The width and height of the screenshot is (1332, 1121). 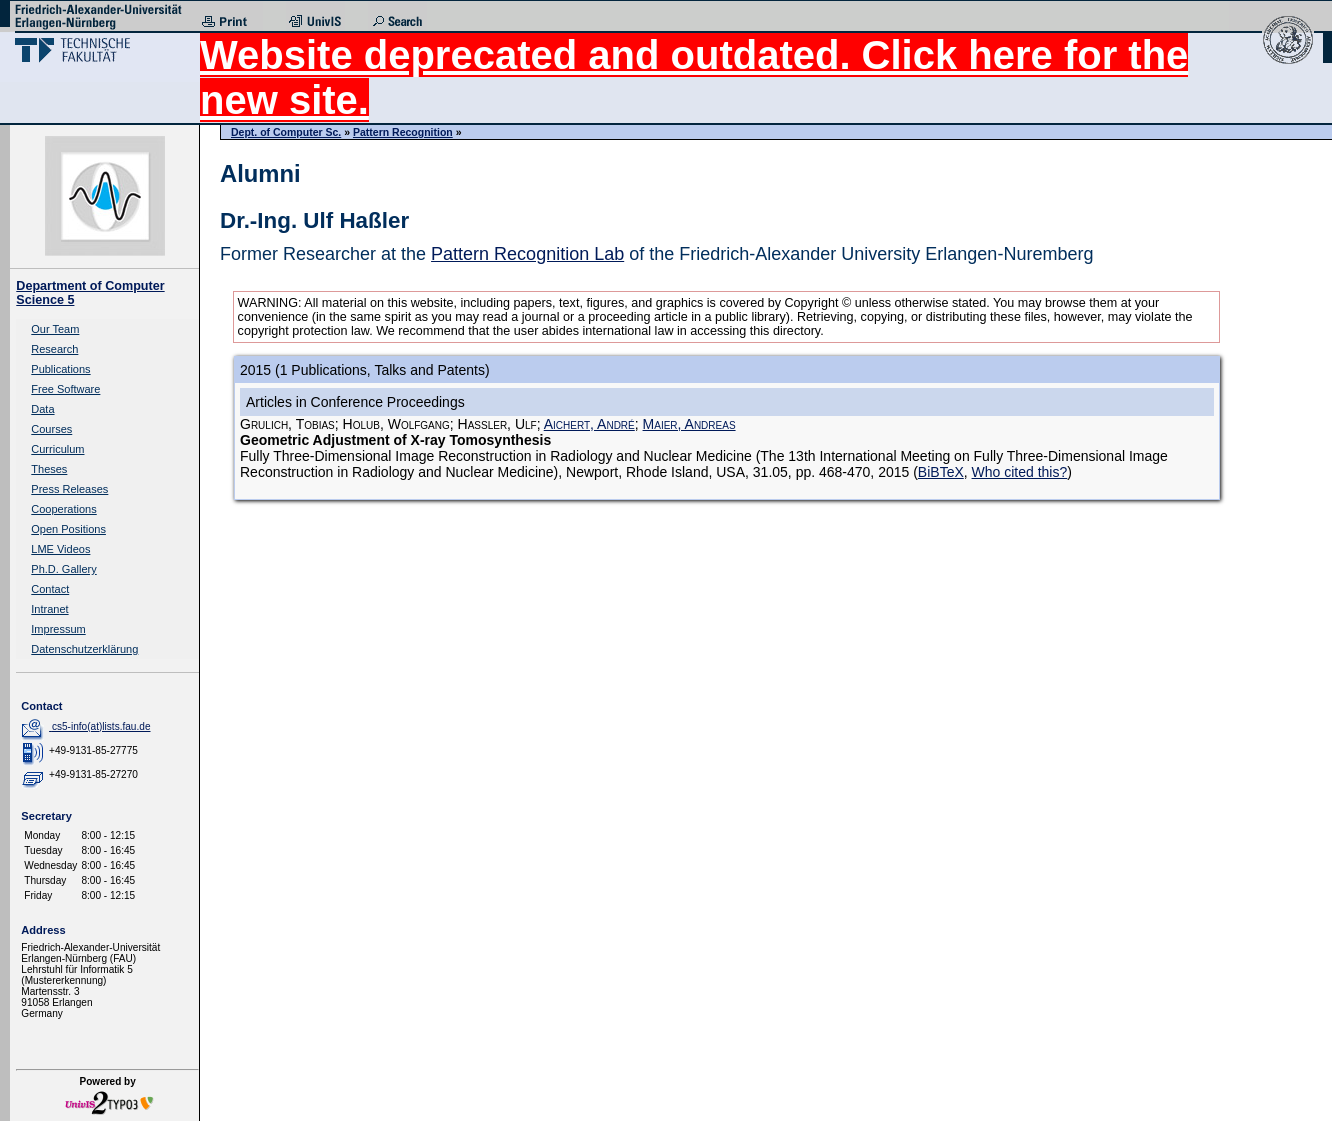 I want to click on Our Team, so click(x=55, y=329).